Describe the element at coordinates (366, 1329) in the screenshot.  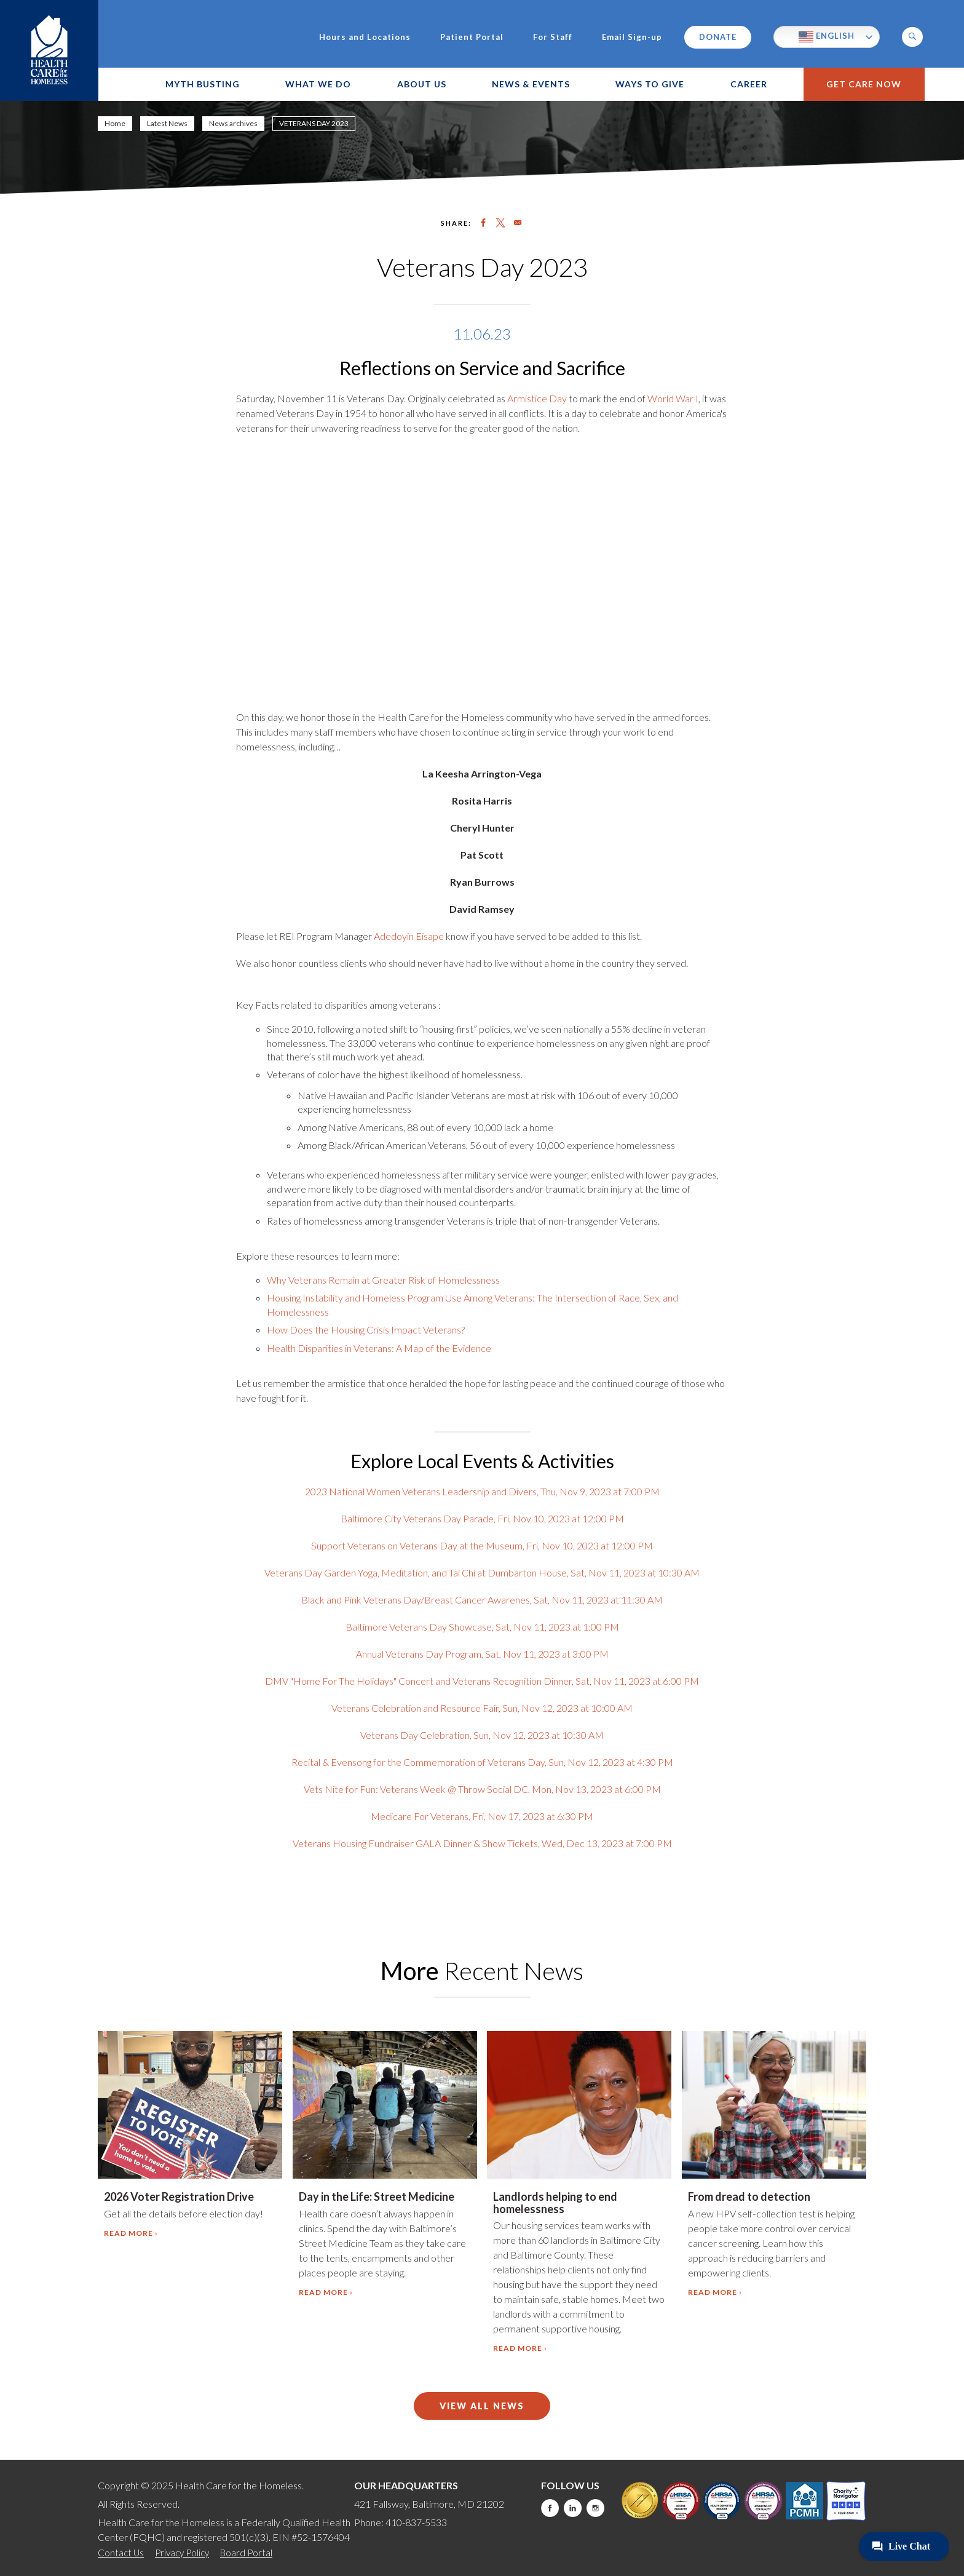
I see `How Does the Housing Crisis Impact Veterans?` at that location.